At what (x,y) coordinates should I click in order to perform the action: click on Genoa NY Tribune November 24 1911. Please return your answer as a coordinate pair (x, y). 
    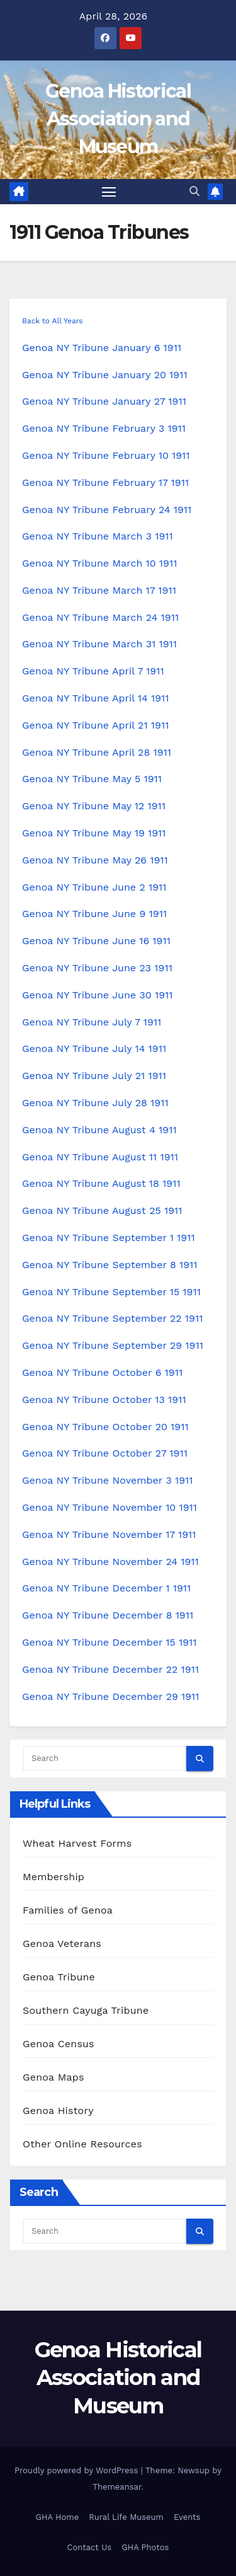
    Looking at the image, I should click on (110, 1562).